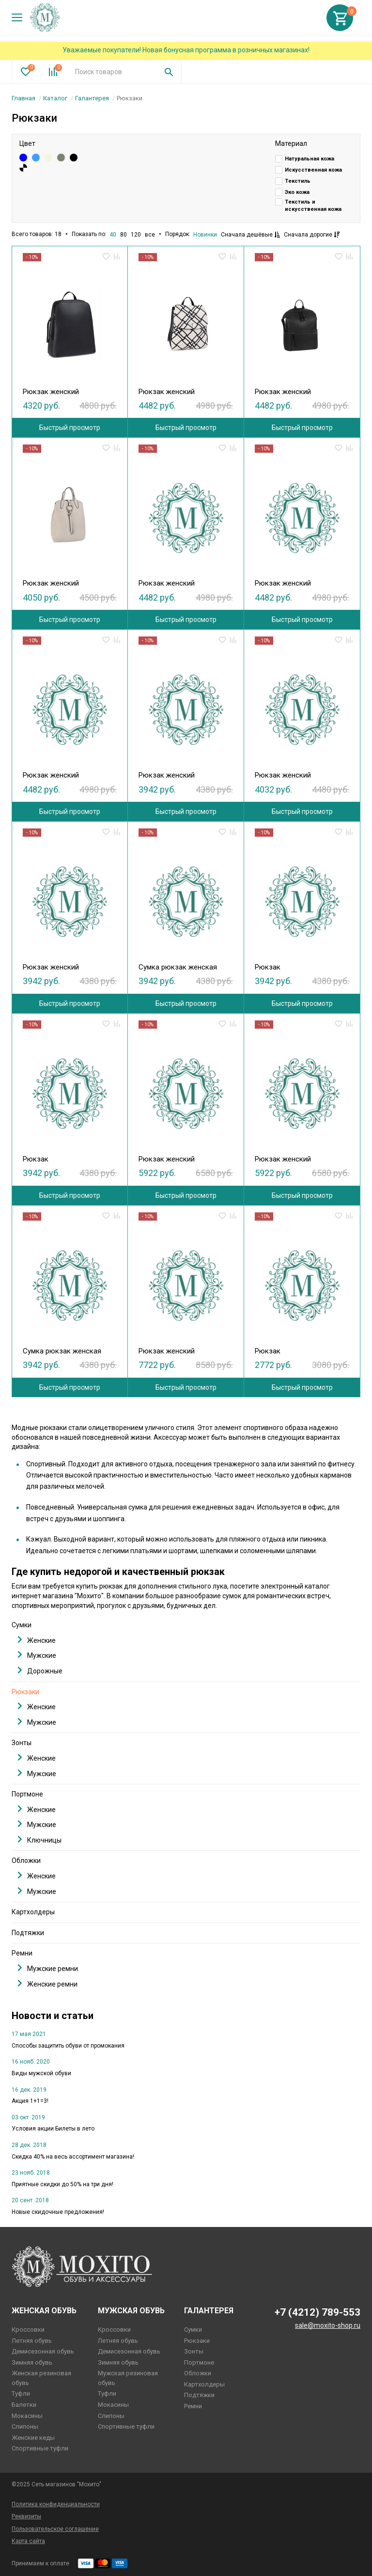 The image size is (372, 2576). I want to click on Искусственная кожа, so click(313, 170).